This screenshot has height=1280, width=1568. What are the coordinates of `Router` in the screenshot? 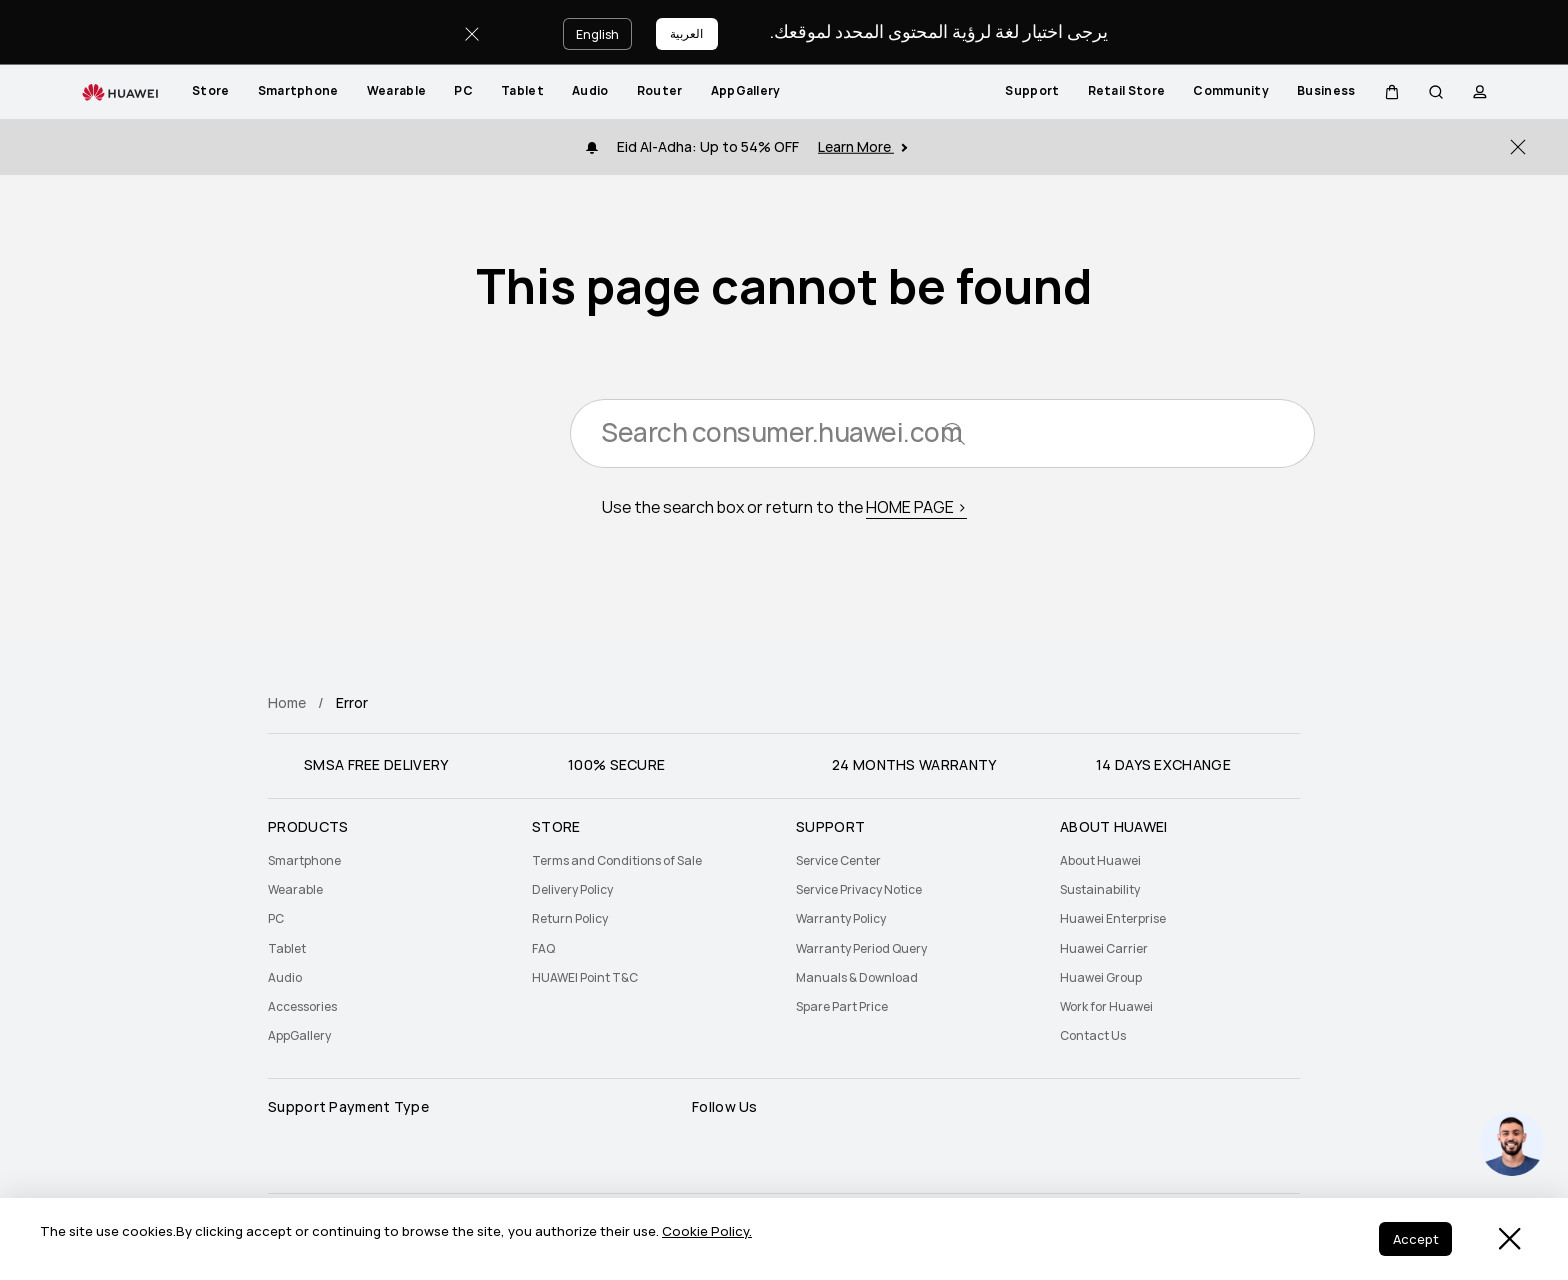 It's located at (660, 91).